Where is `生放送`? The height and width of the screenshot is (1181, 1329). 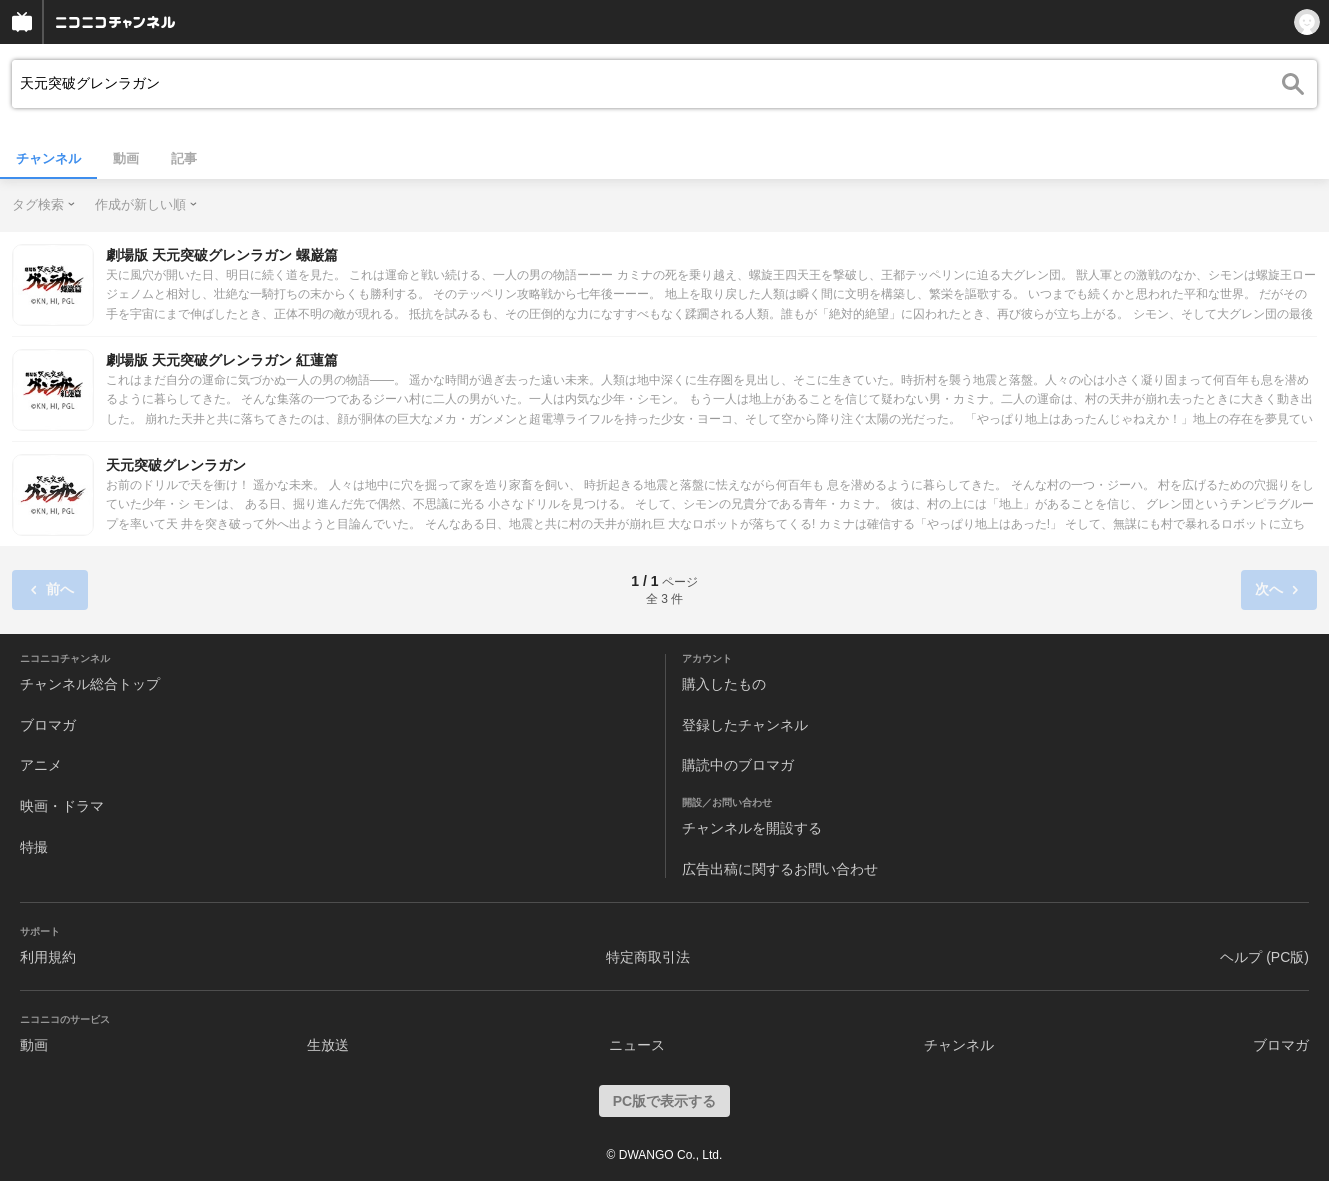 生放送 is located at coordinates (328, 1045).